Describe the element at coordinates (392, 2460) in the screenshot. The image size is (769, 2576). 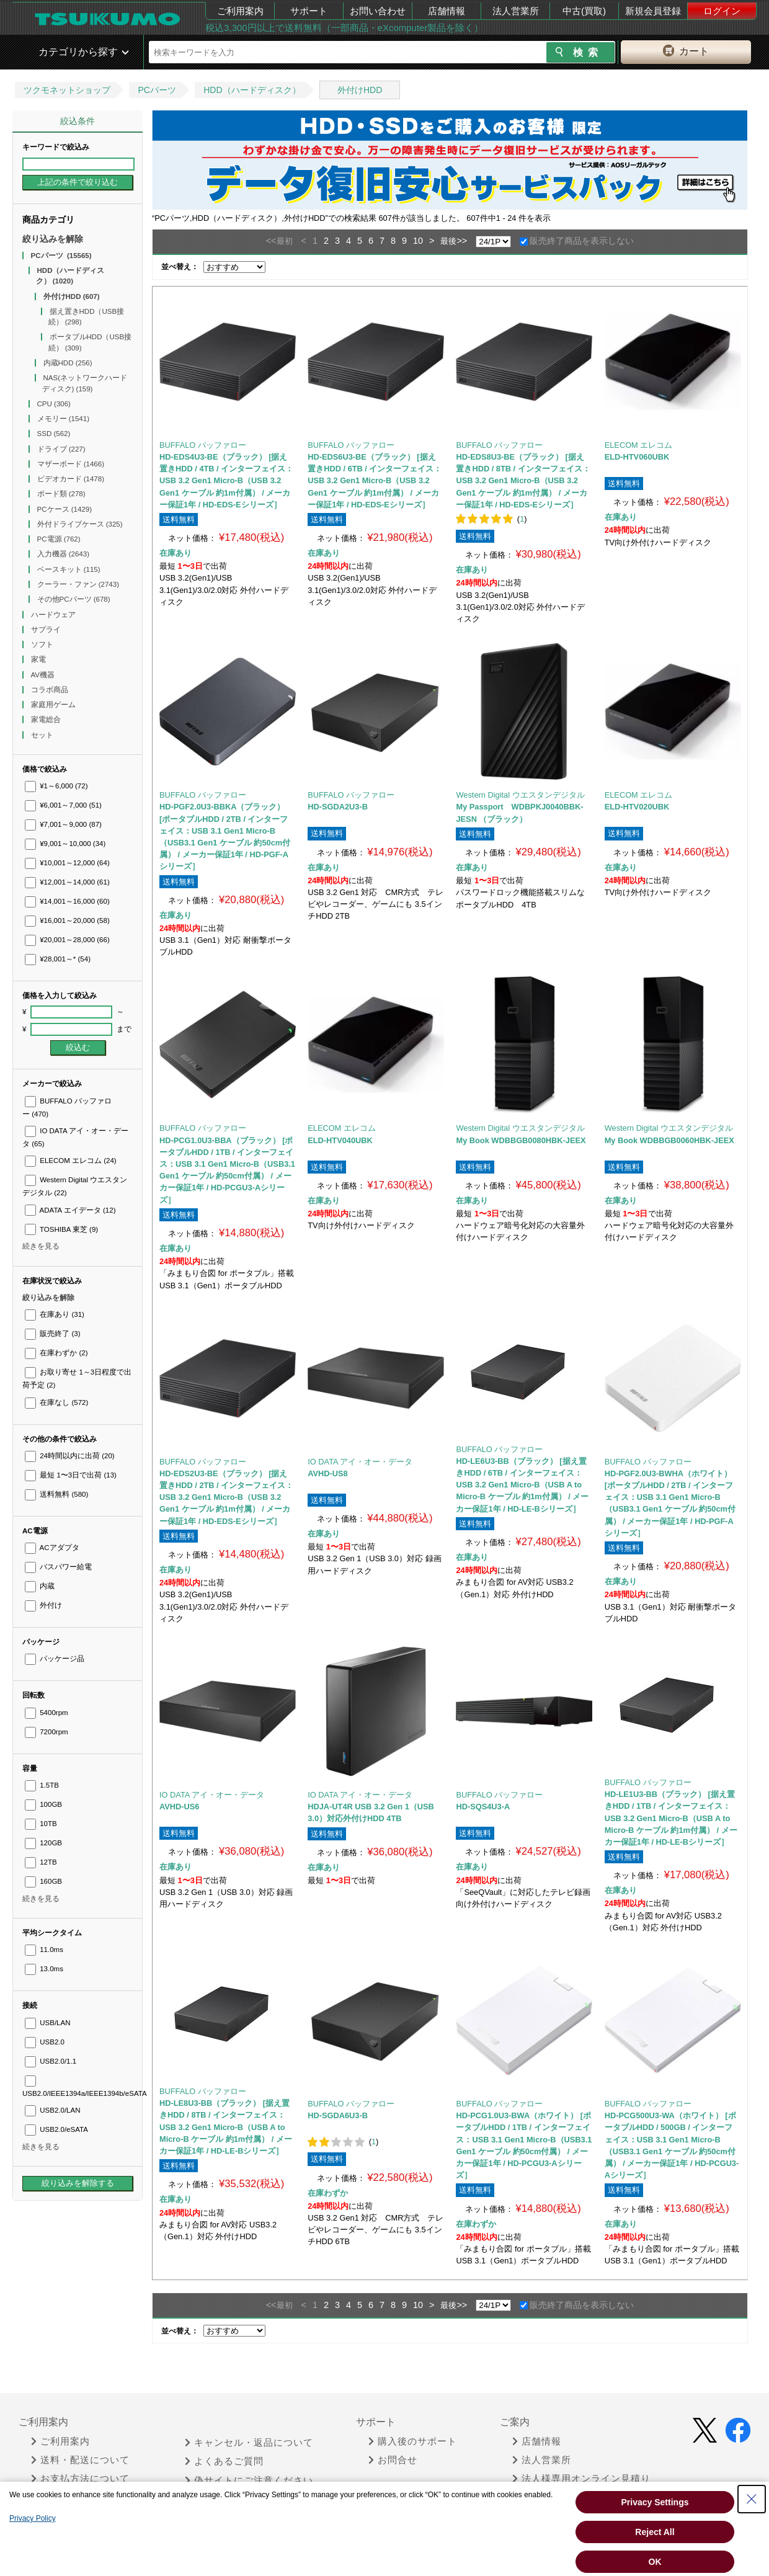
I see `お問合せ` at that location.